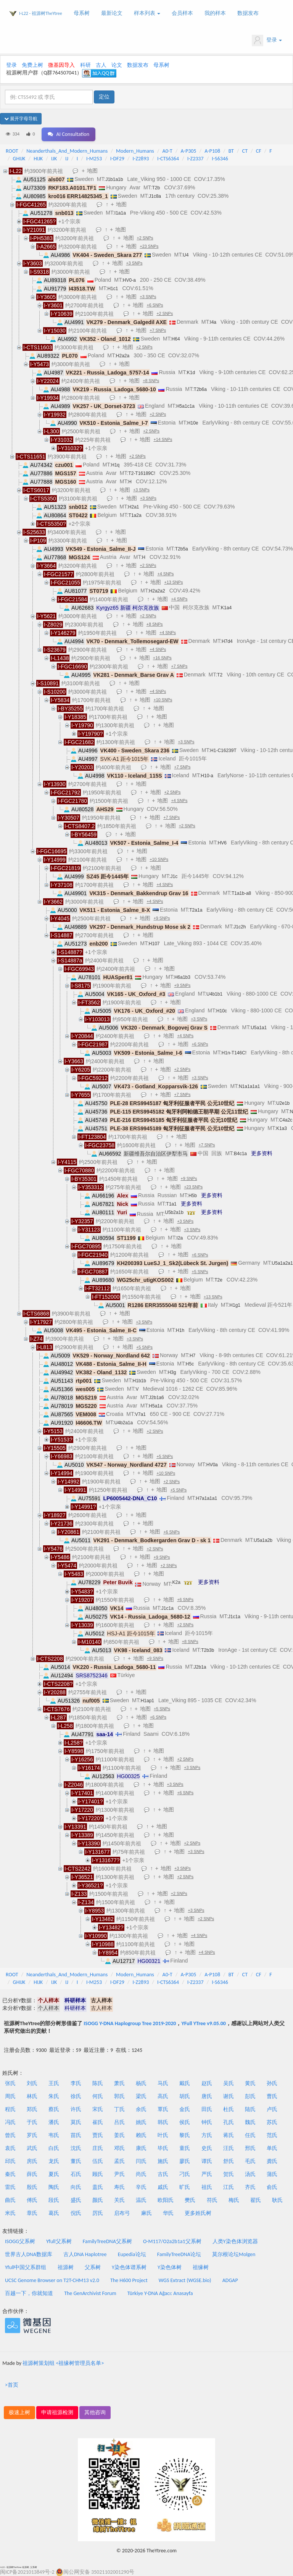  I want to click on HV0a, so click(212, 1464).